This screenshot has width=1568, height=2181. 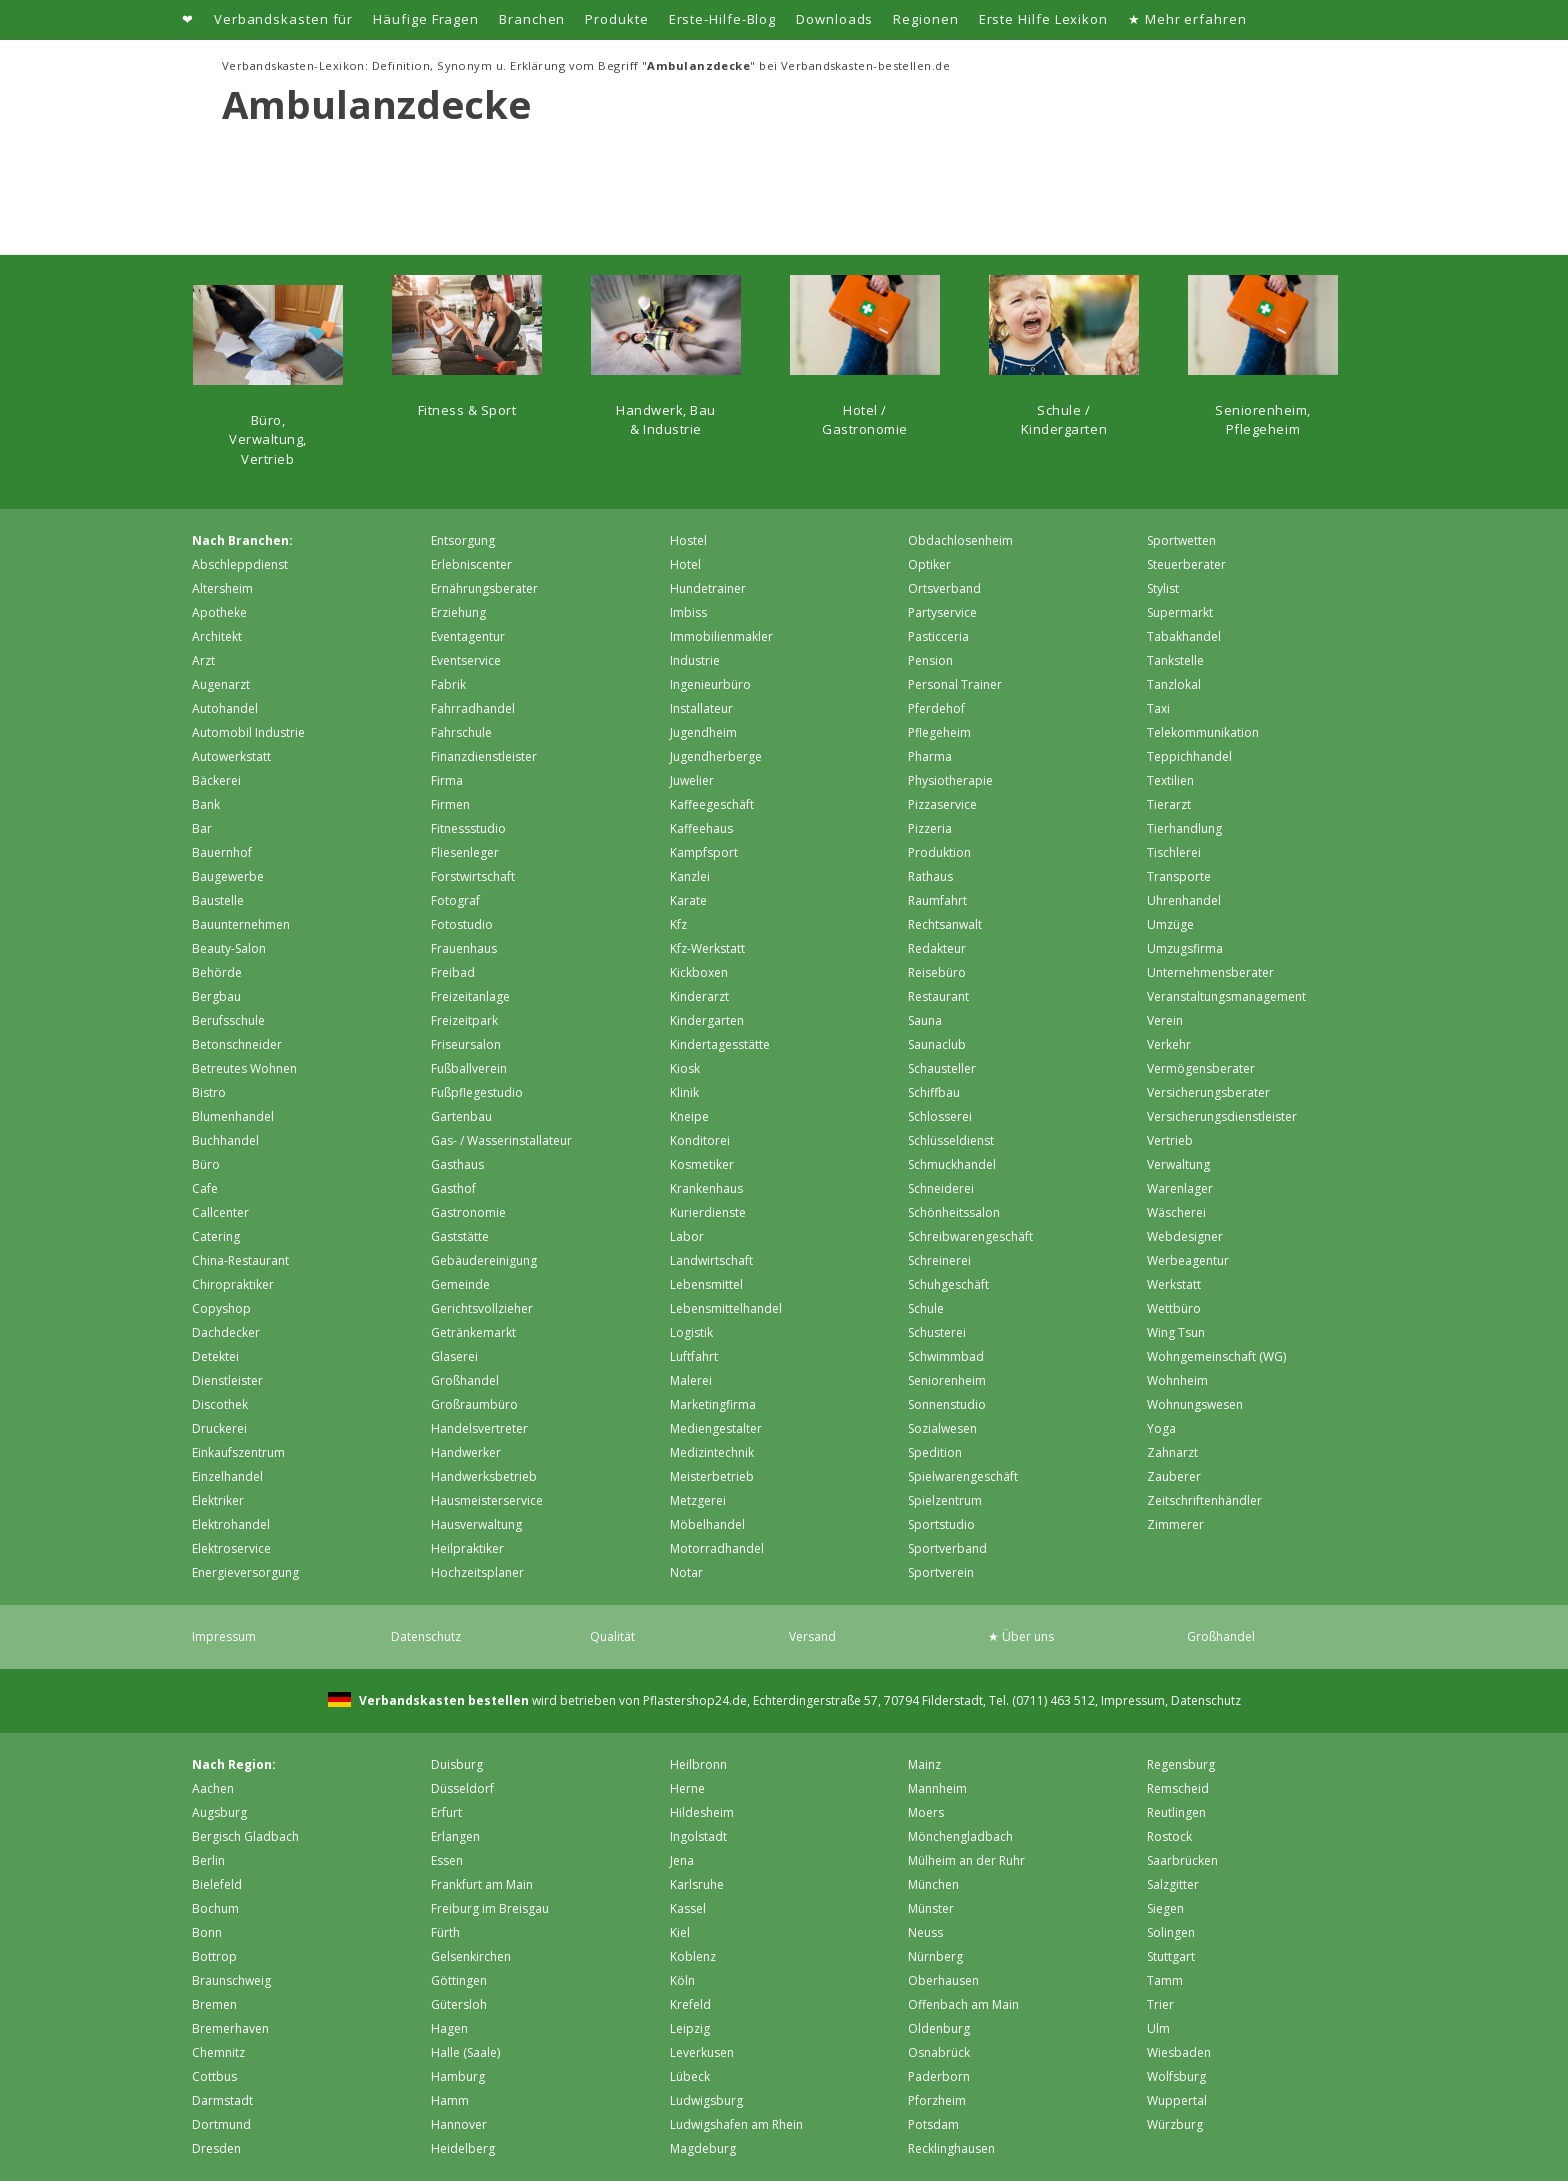 What do you see at coordinates (707, 1524) in the screenshot?
I see `Möbelhandel` at bounding box center [707, 1524].